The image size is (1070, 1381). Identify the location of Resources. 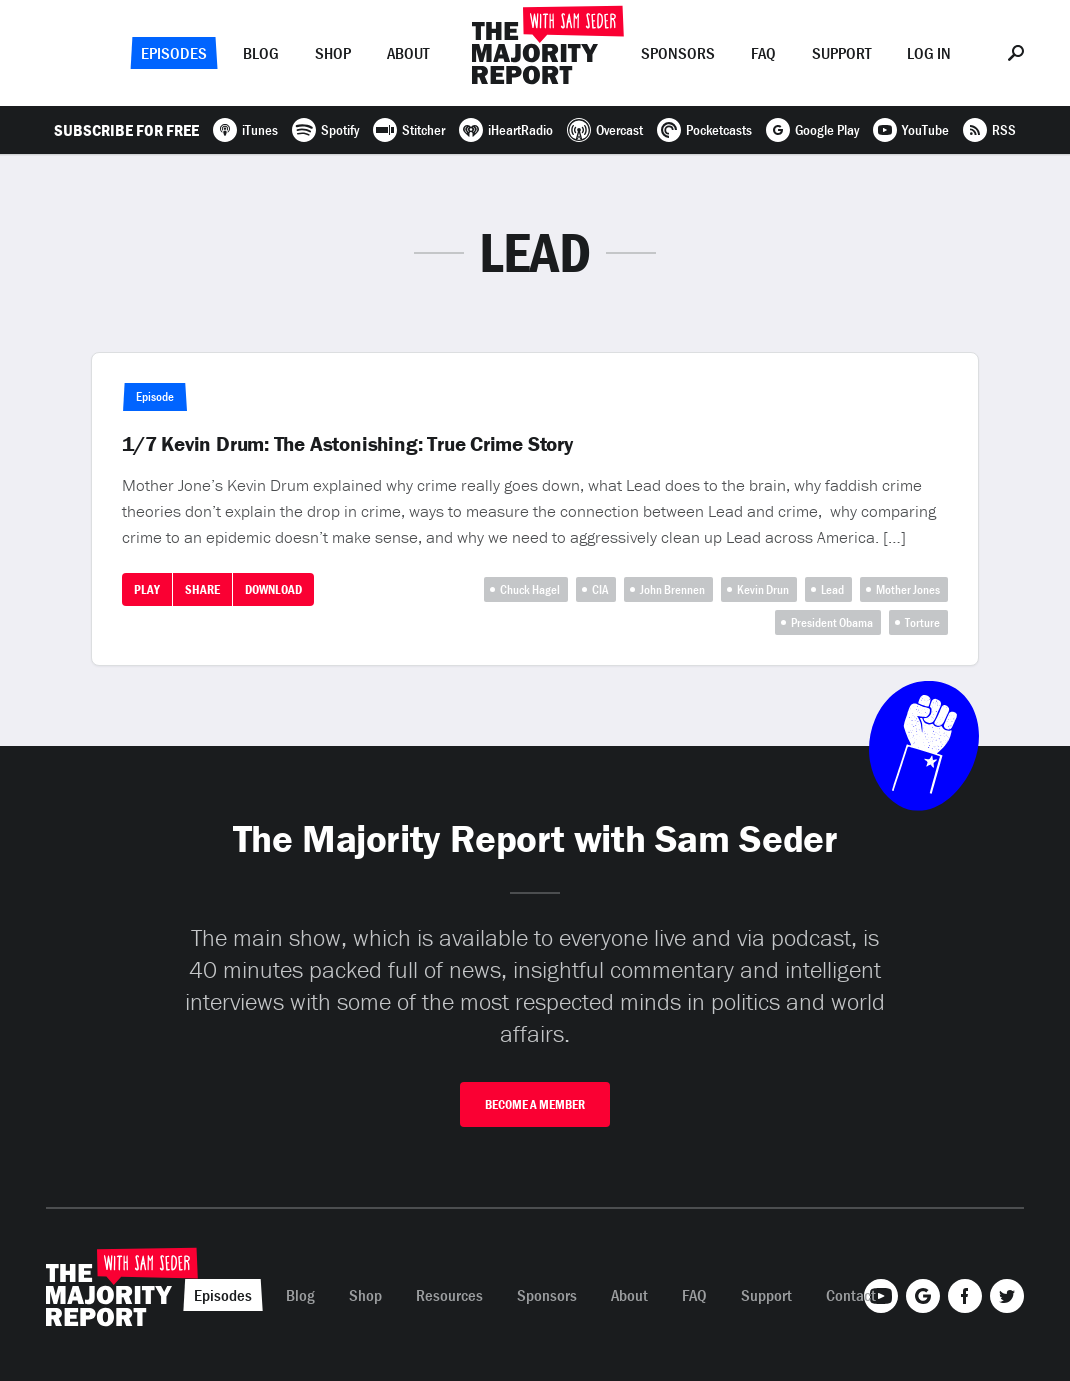
(449, 1295).